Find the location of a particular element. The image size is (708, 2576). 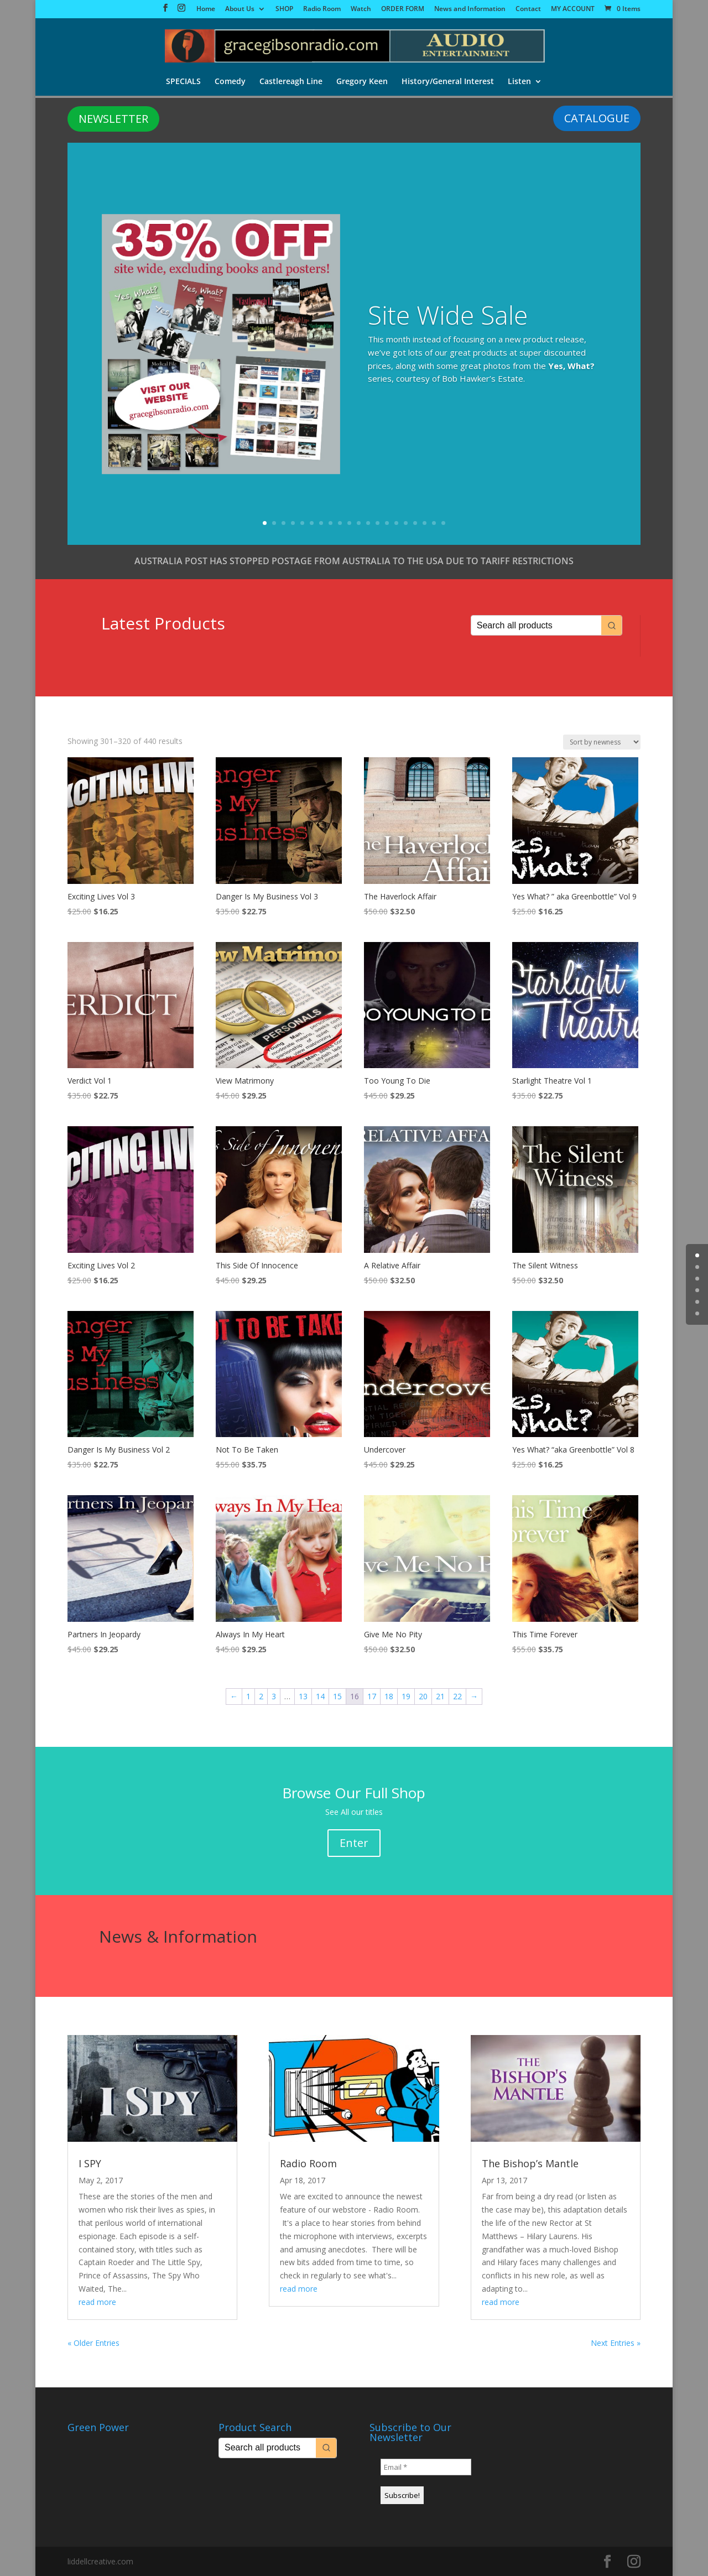

11 is located at coordinates (359, 523).